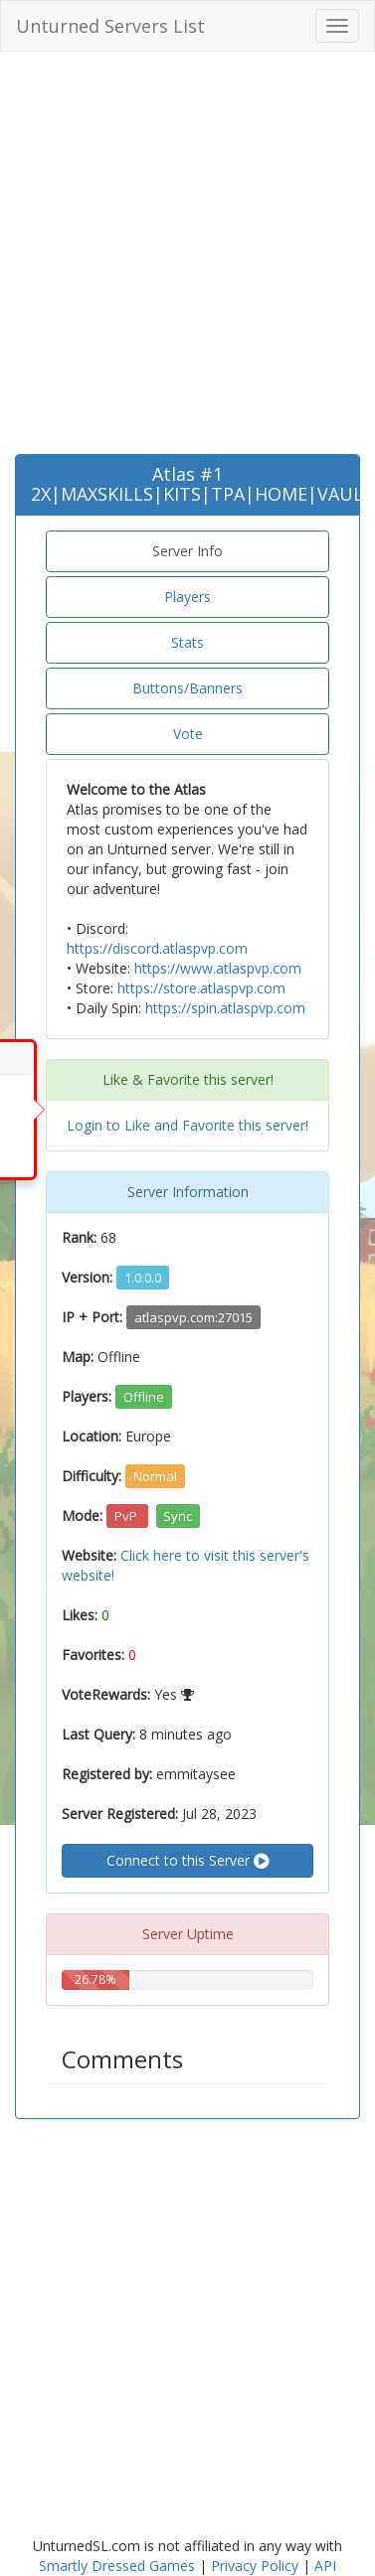  Describe the element at coordinates (187, 596) in the screenshot. I see `Players` at that location.